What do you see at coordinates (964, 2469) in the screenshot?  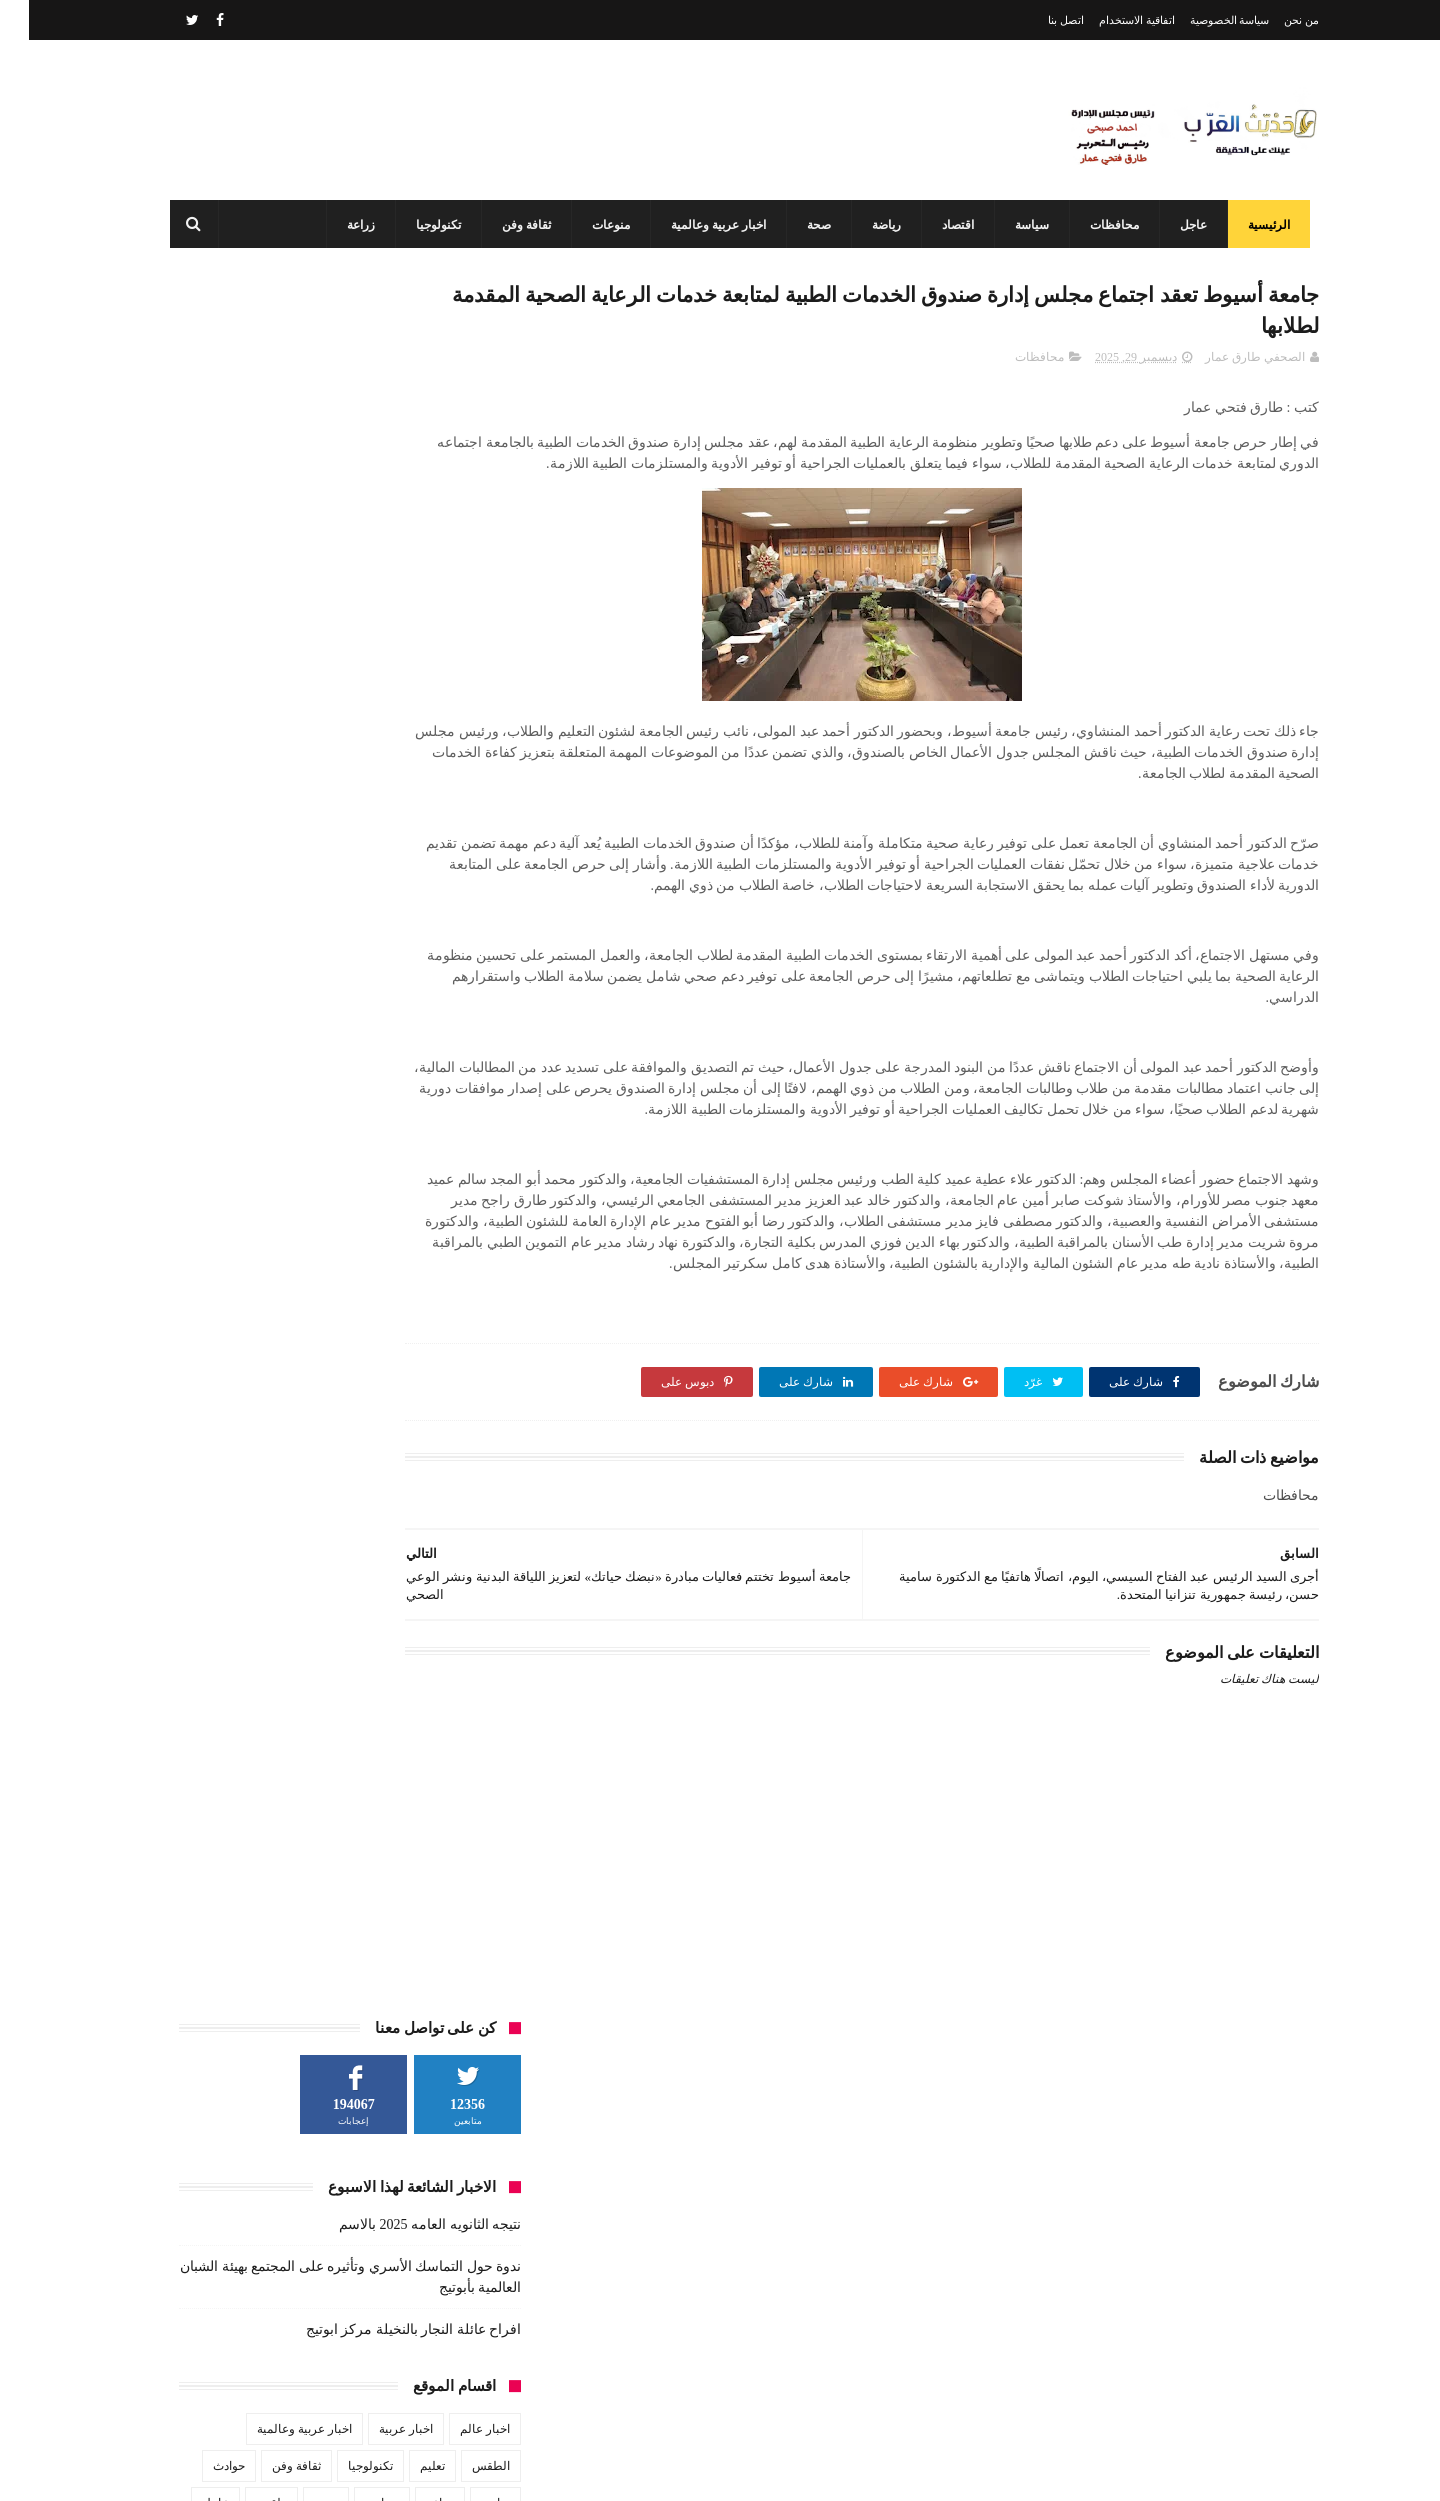 I see `3laa Nashat` at bounding box center [964, 2469].